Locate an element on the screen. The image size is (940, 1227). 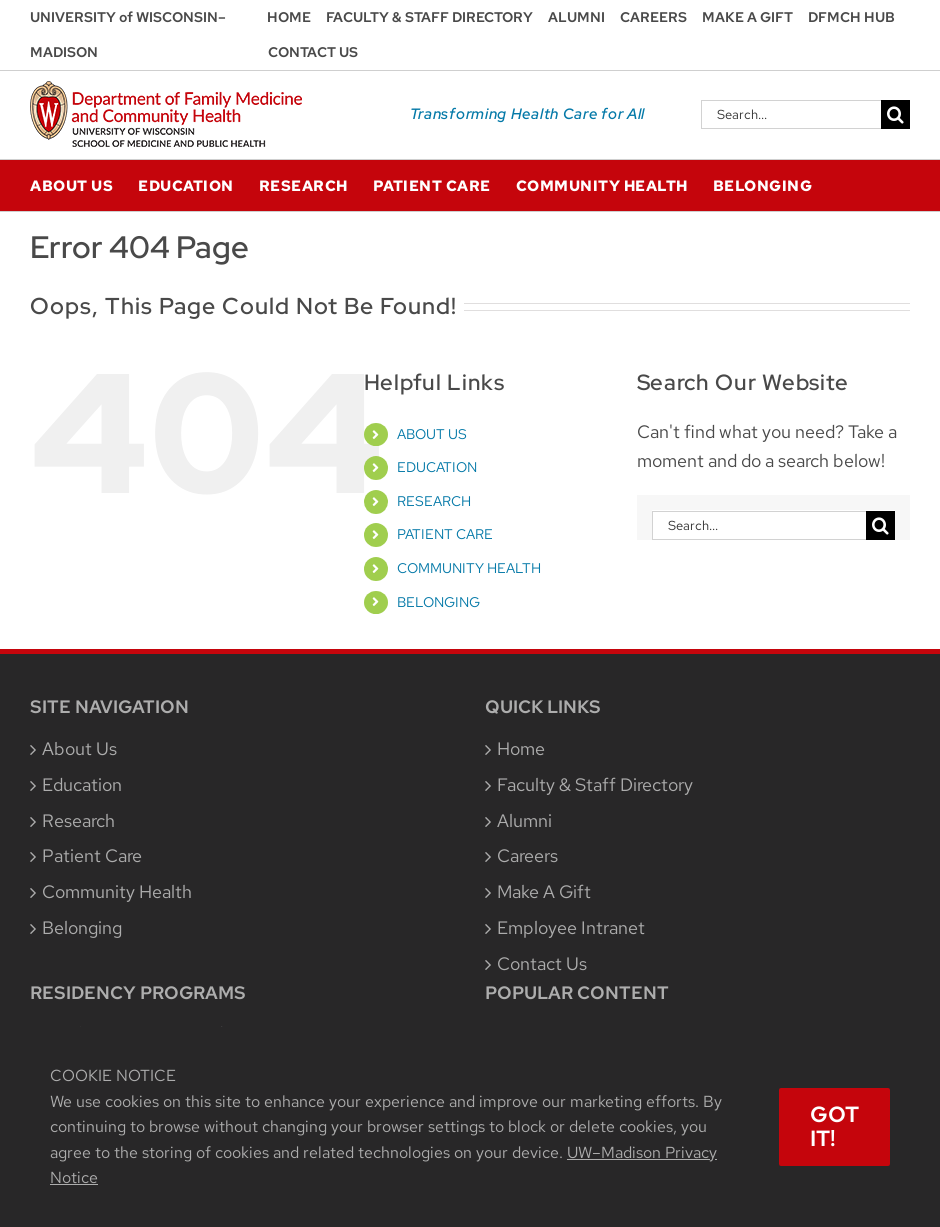
Got It! is located at coordinates (834, 1126).